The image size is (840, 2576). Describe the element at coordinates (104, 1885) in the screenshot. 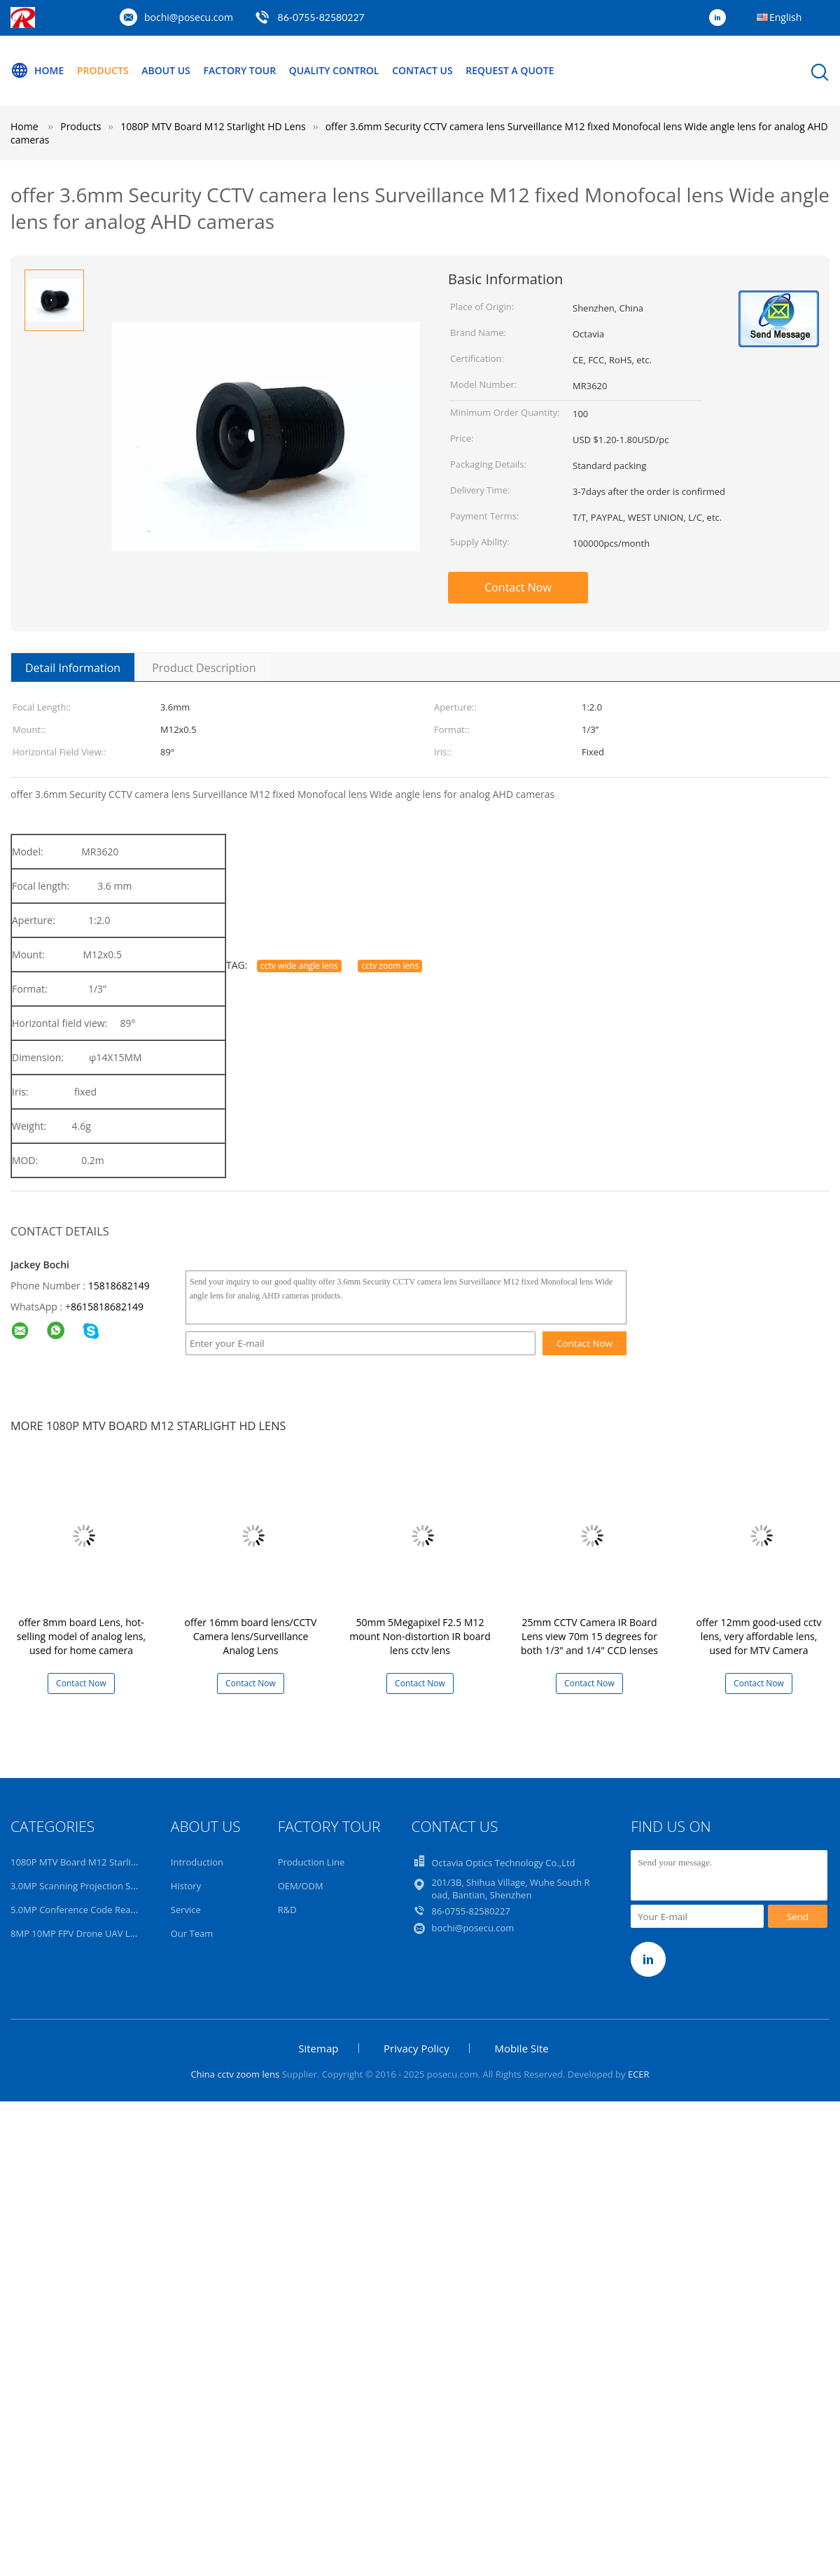

I see `3.0MP Scanning Projection Surveillance Lens` at that location.